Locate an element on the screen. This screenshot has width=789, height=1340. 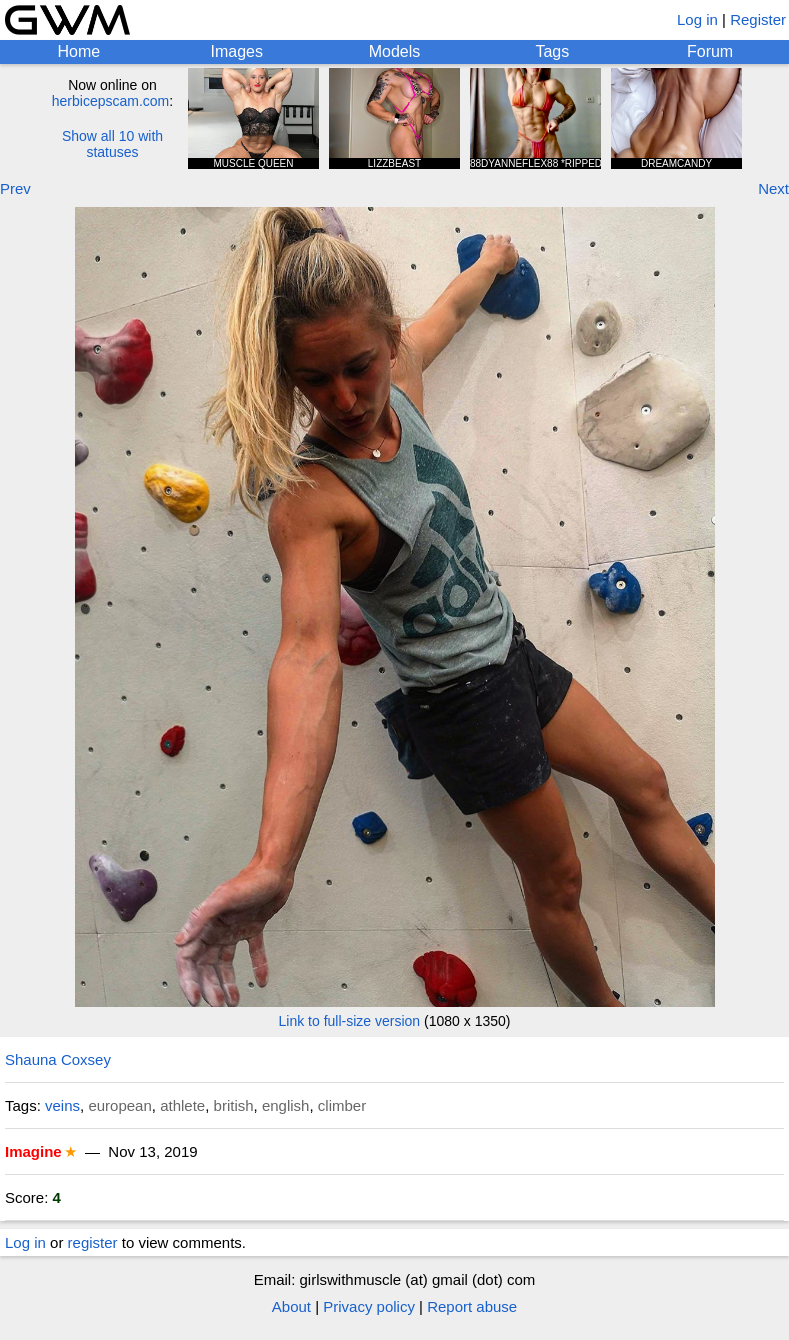
Privacy policy is located at coordinates (369, 1306).